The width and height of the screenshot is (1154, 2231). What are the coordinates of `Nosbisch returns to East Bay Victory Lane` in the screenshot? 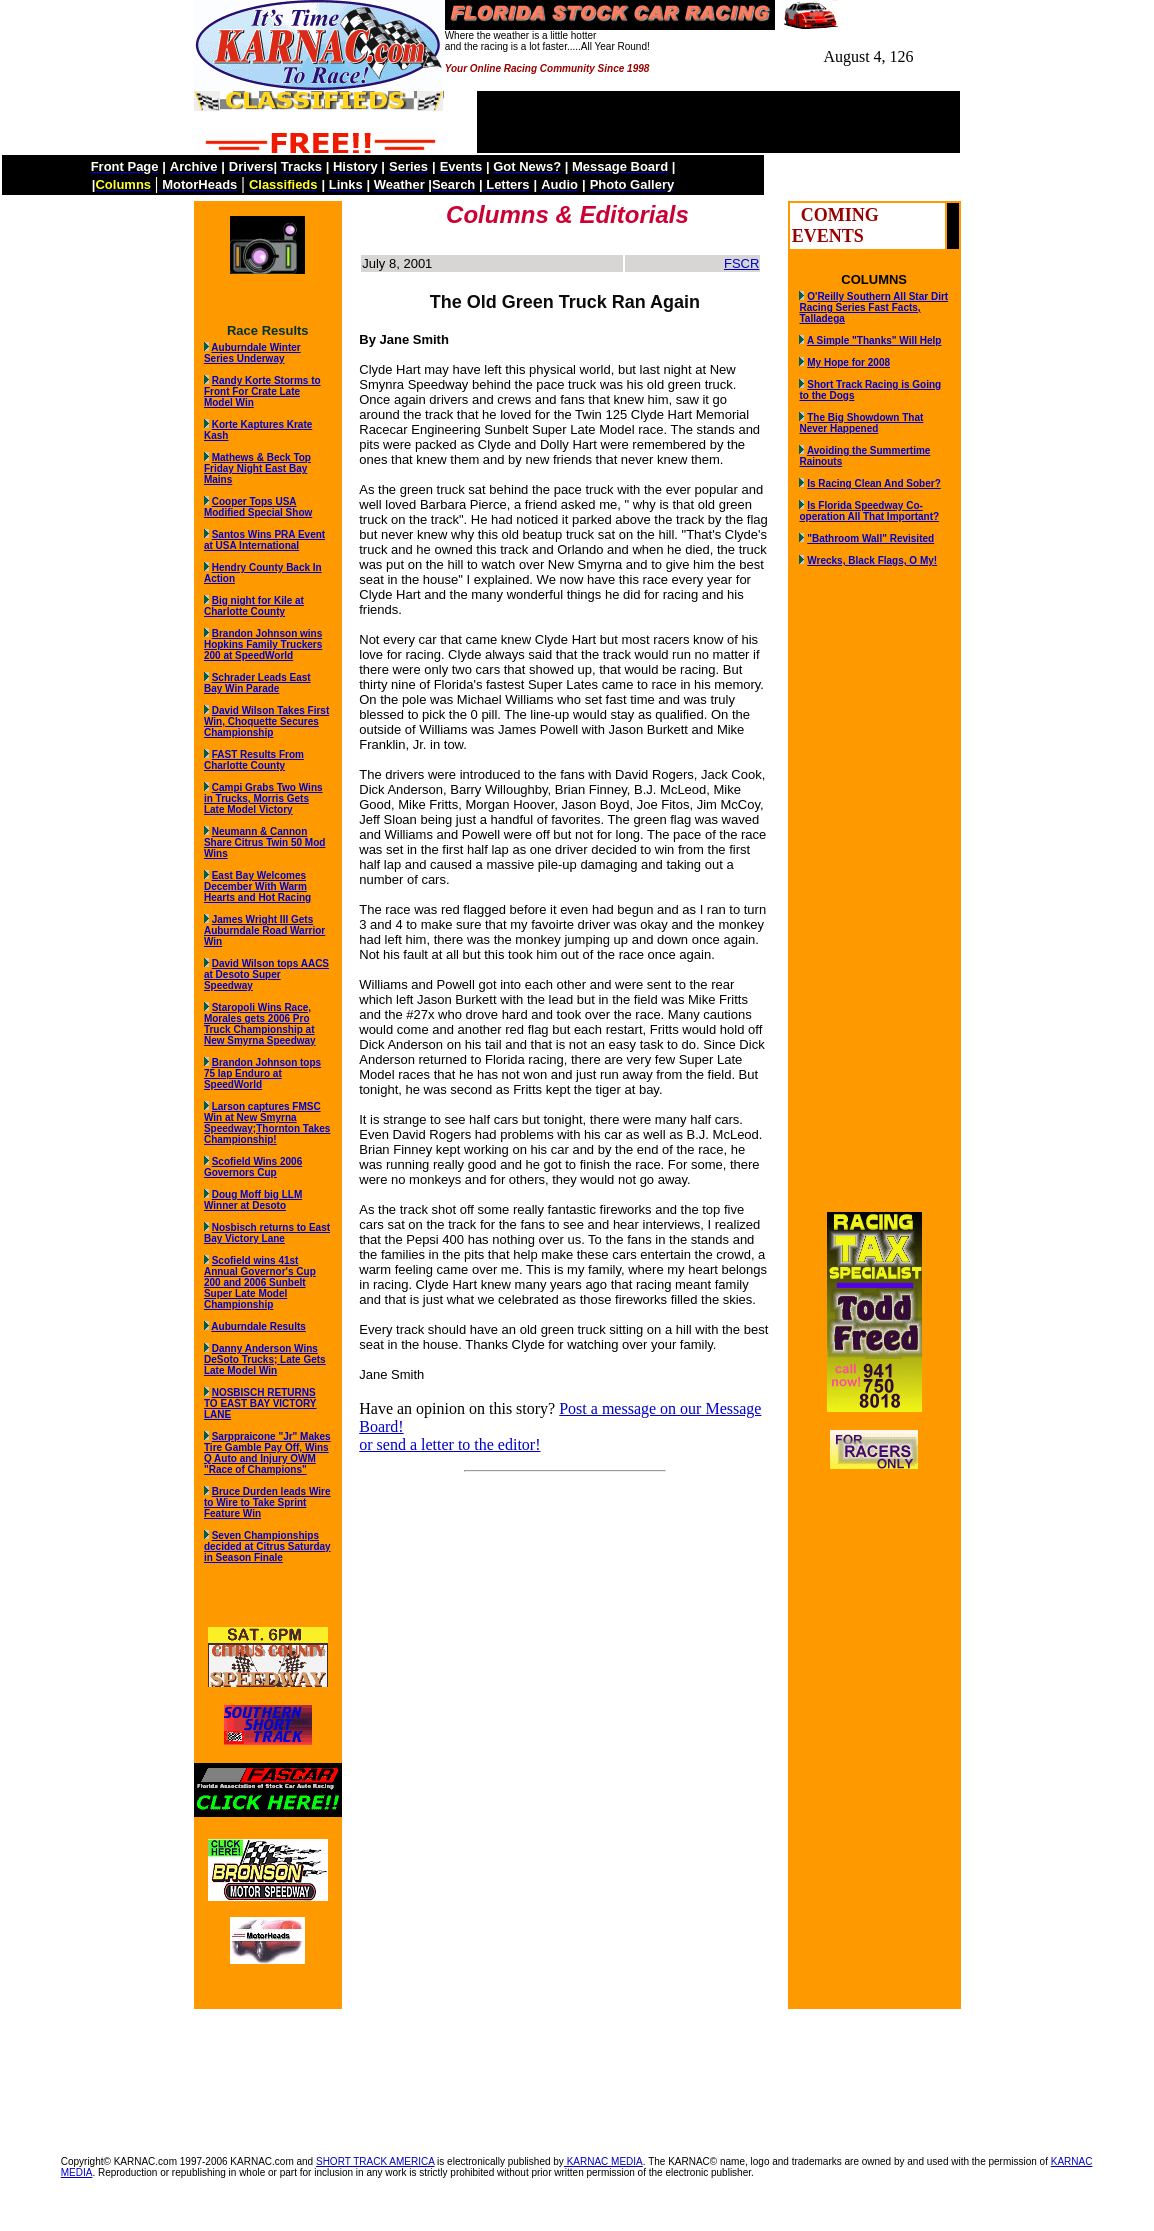 It's located at (267, 1233).